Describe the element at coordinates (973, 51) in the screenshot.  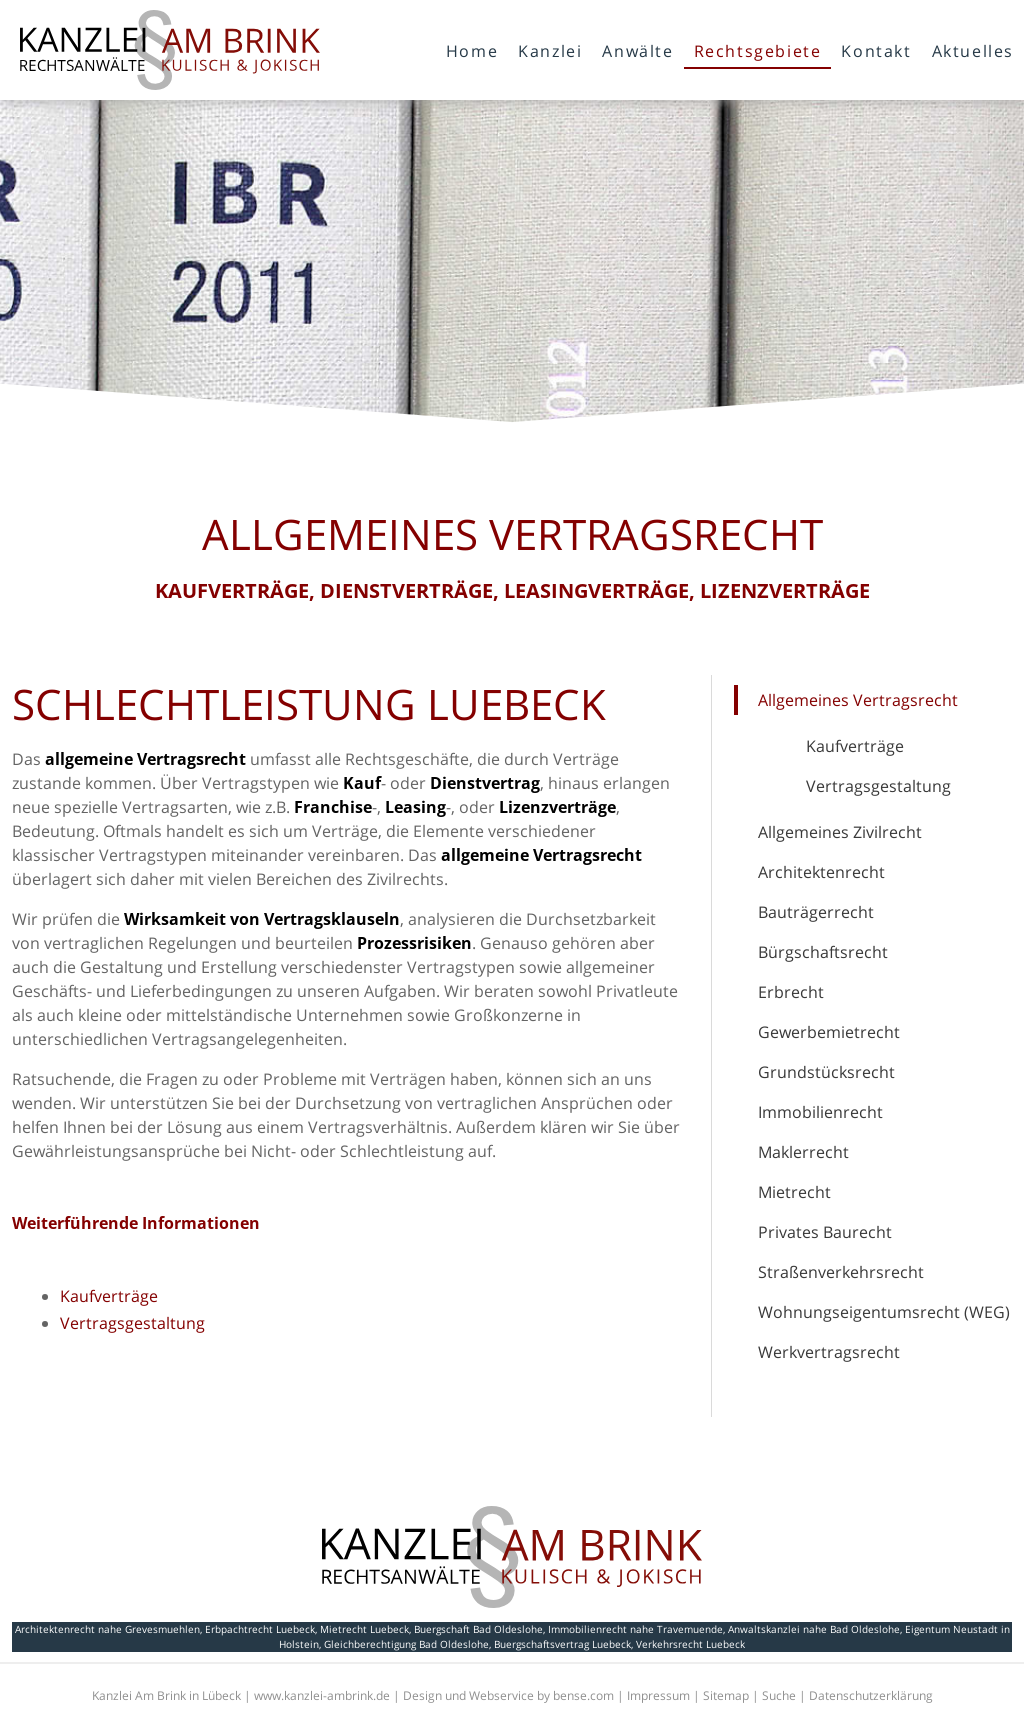
I see `Aktuelles` at that location.